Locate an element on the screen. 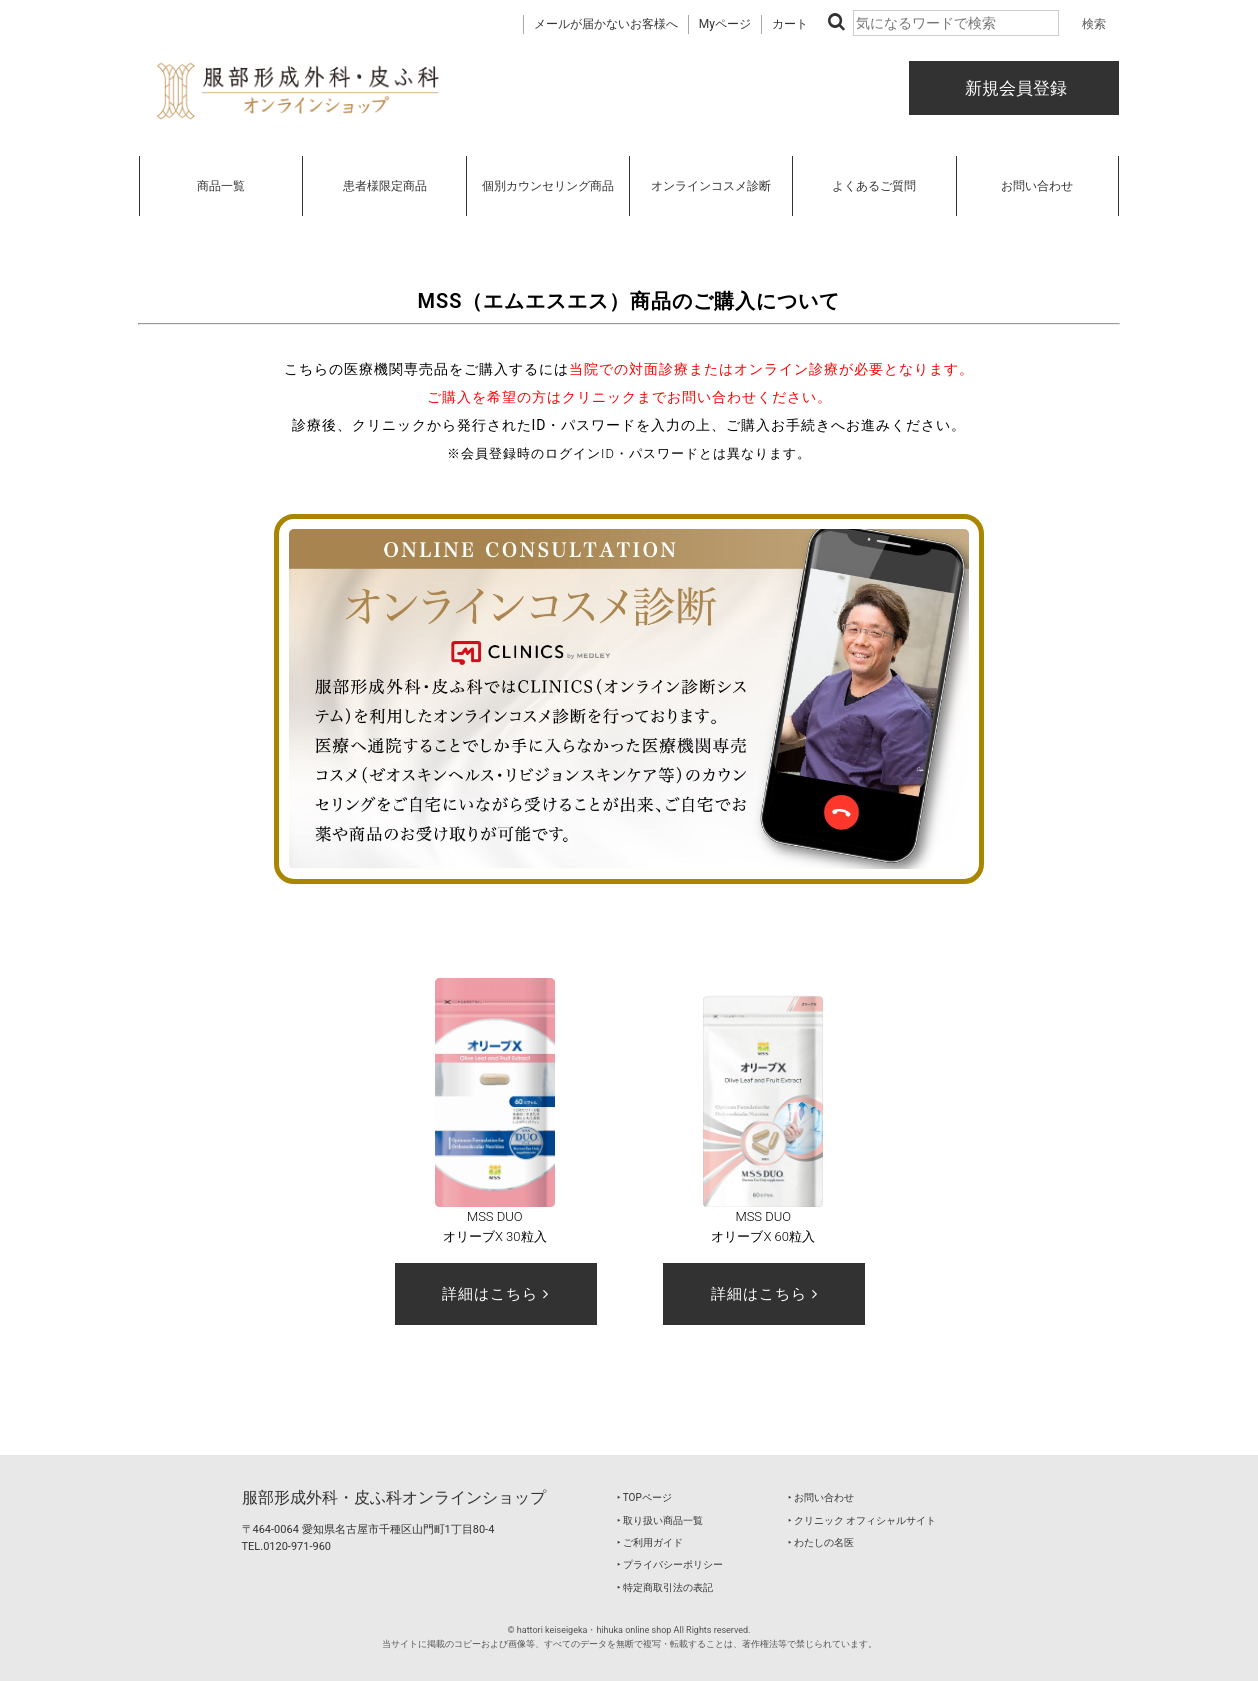  ‣ ご利用ガイド is located at coordinates (650, 1542).